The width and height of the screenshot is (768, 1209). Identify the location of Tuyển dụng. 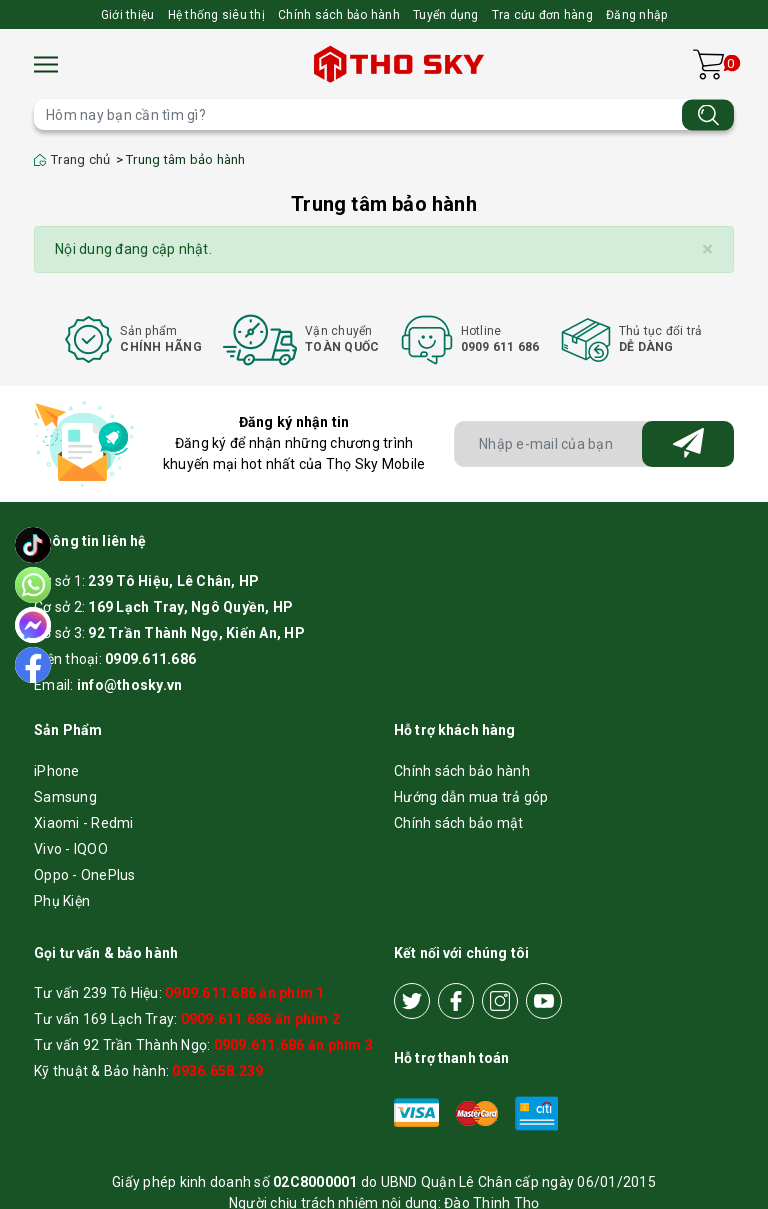
(446, 15).